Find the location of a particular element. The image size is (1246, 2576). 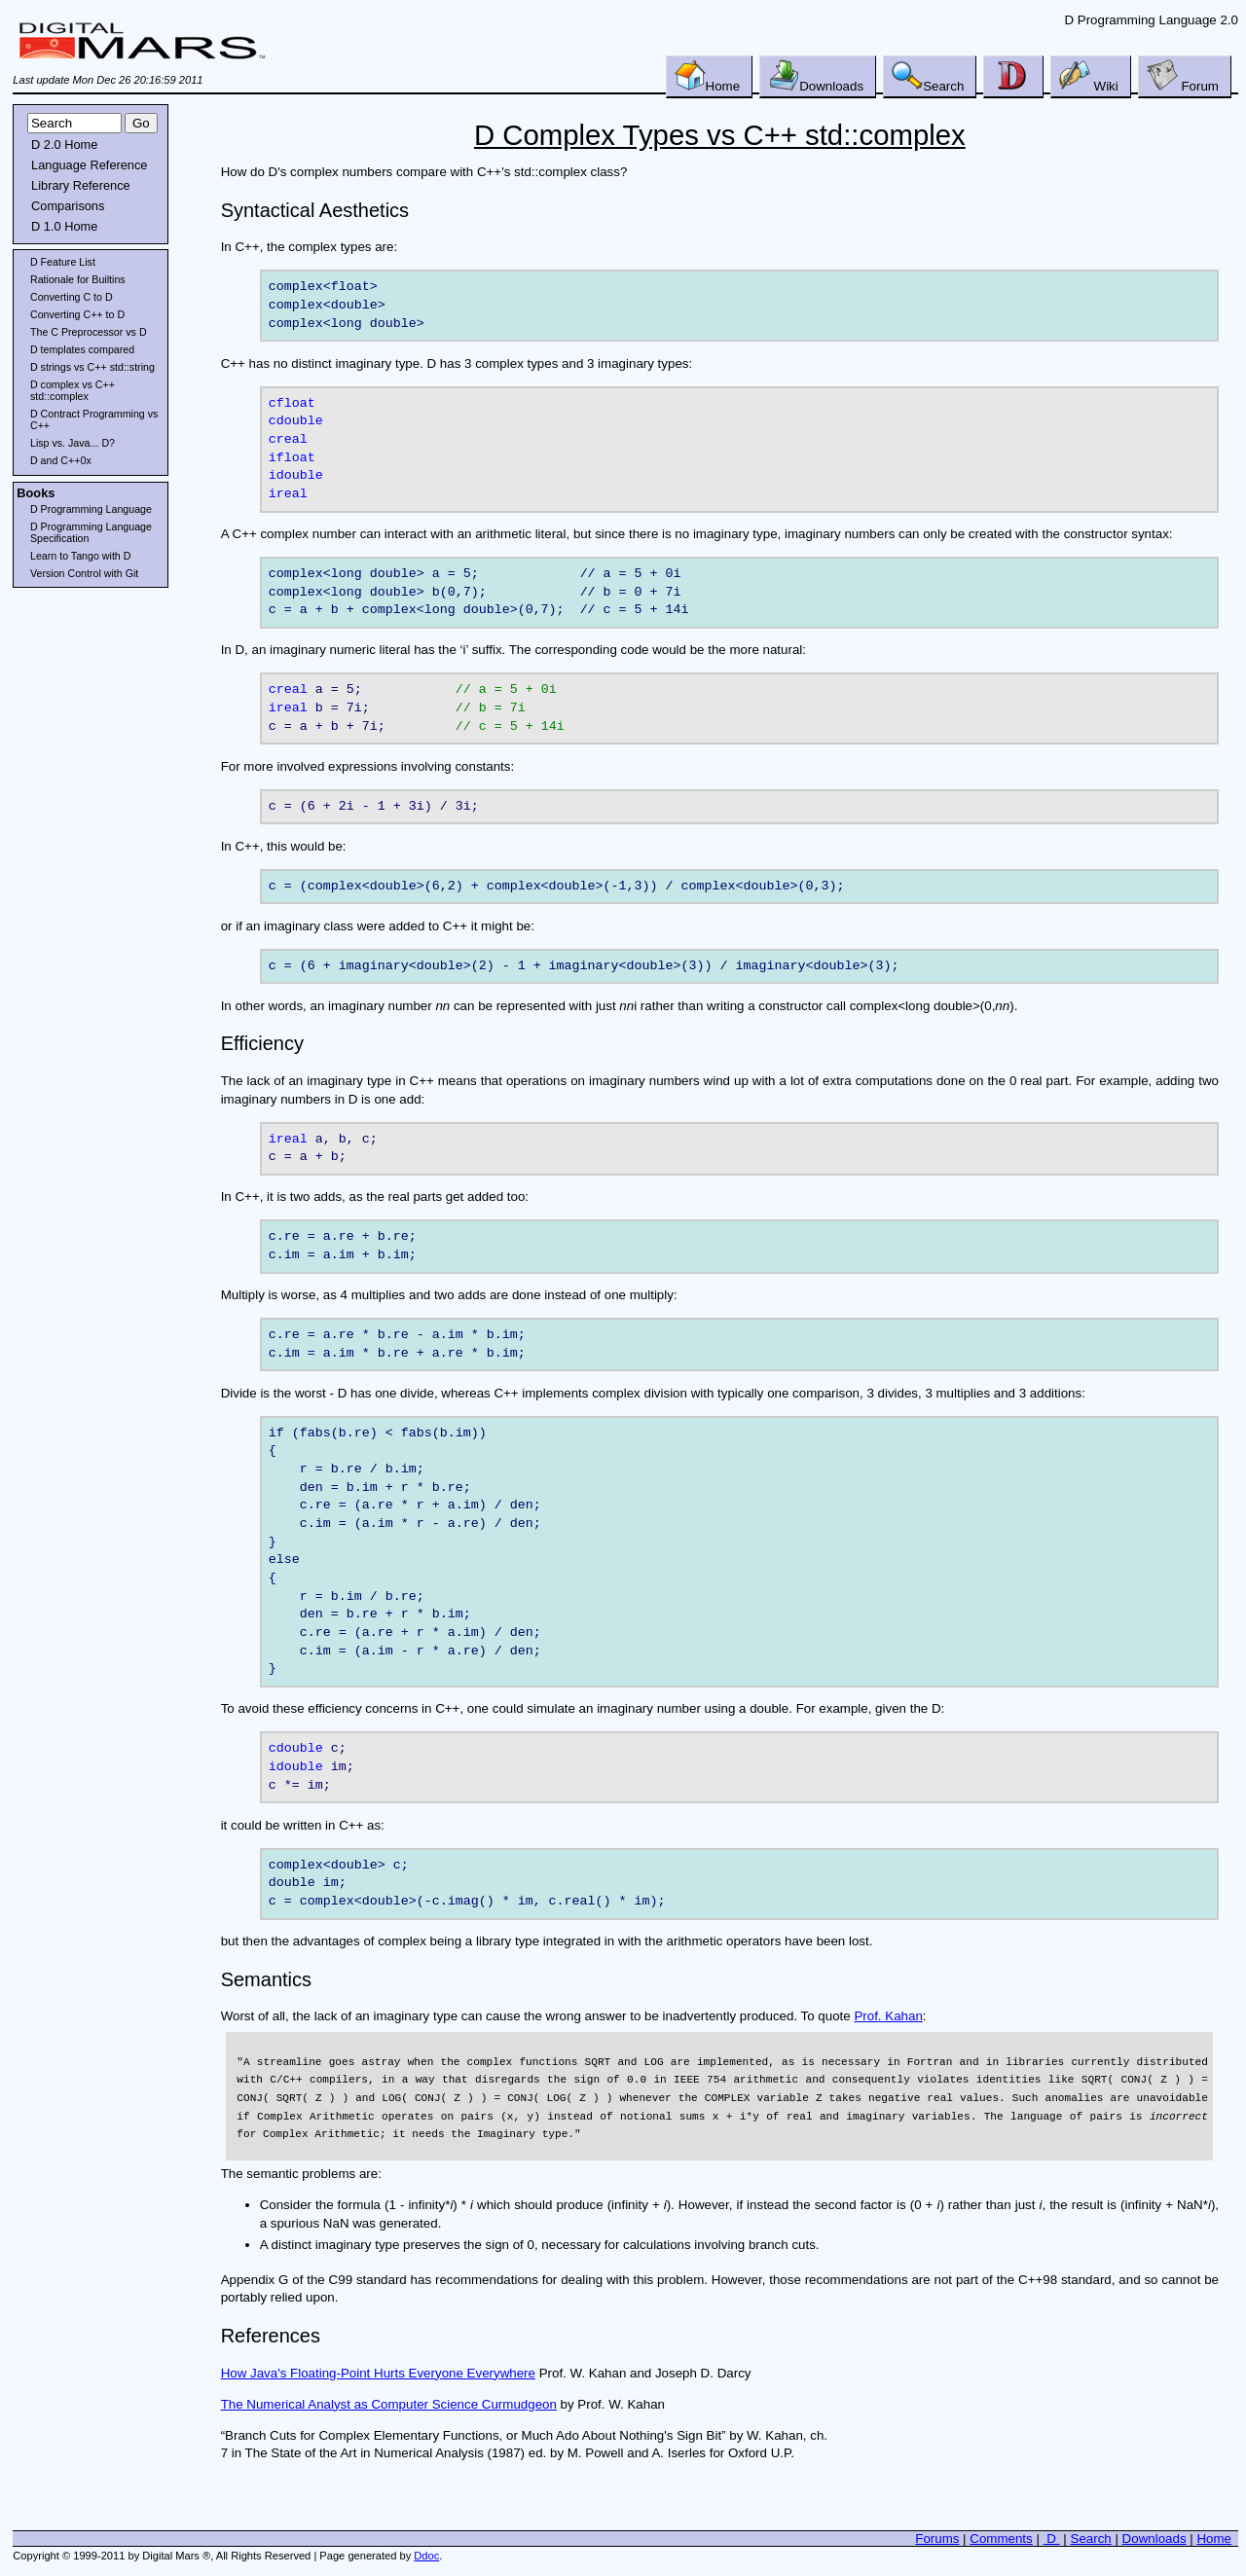

The Numerical Analyst as Computer Science Curmudgeon is located at coordinates (389, 2406).